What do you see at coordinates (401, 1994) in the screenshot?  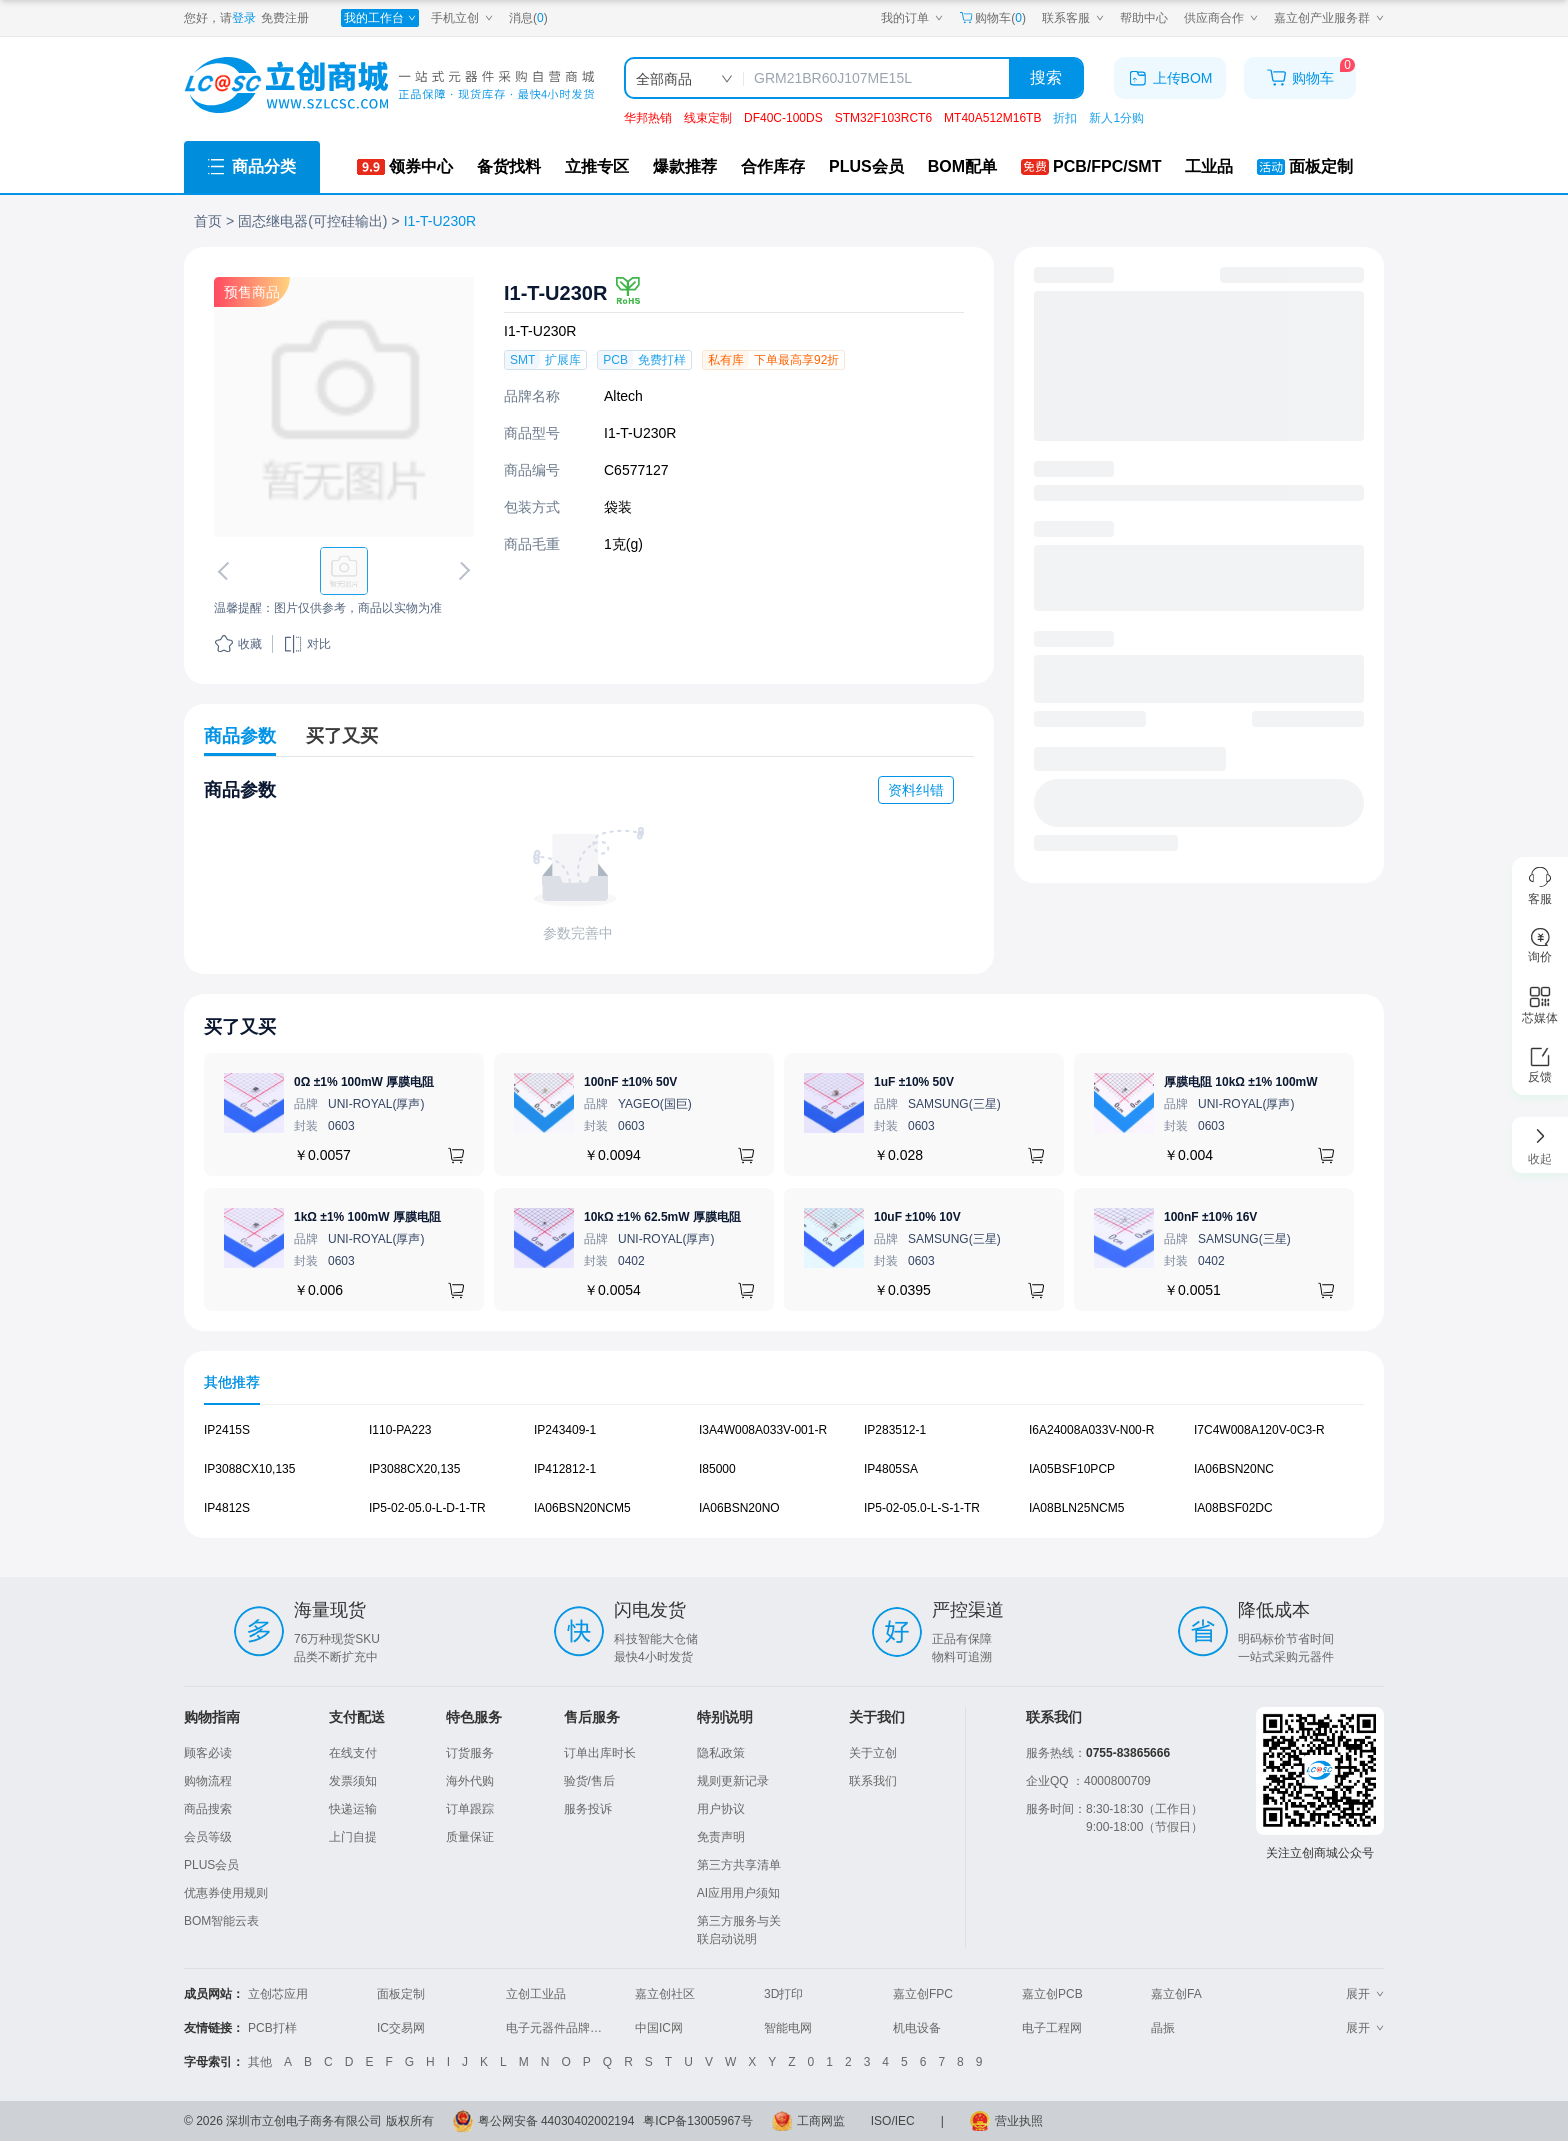 I see `面板定制` at bounding box center [401, 1994].